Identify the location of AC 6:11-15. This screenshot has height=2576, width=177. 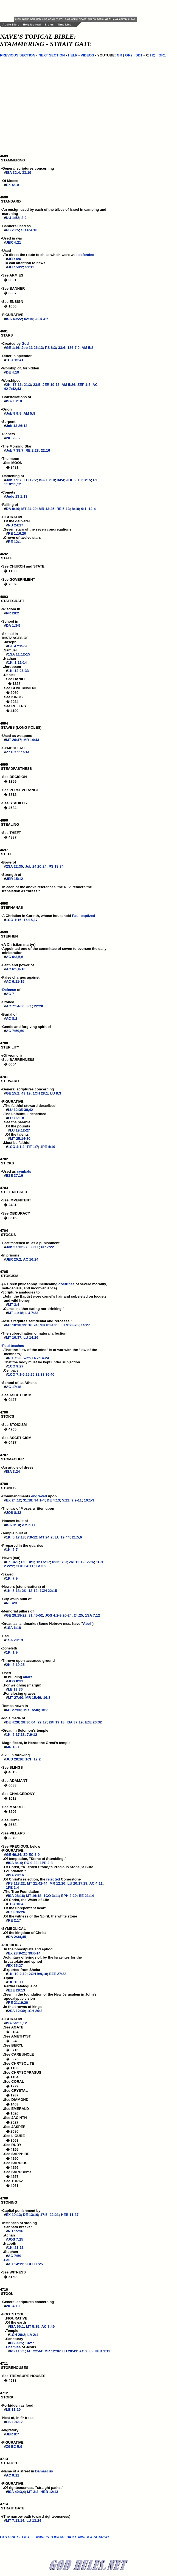
(15, 981).